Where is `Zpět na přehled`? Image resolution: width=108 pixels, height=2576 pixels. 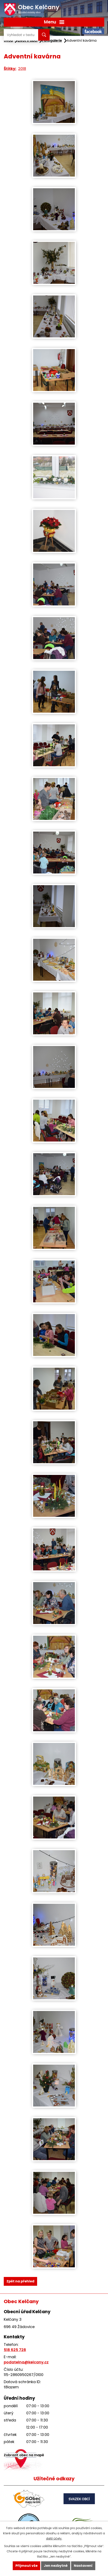 Zpět na přehled is located at coordinates (20, 2281).